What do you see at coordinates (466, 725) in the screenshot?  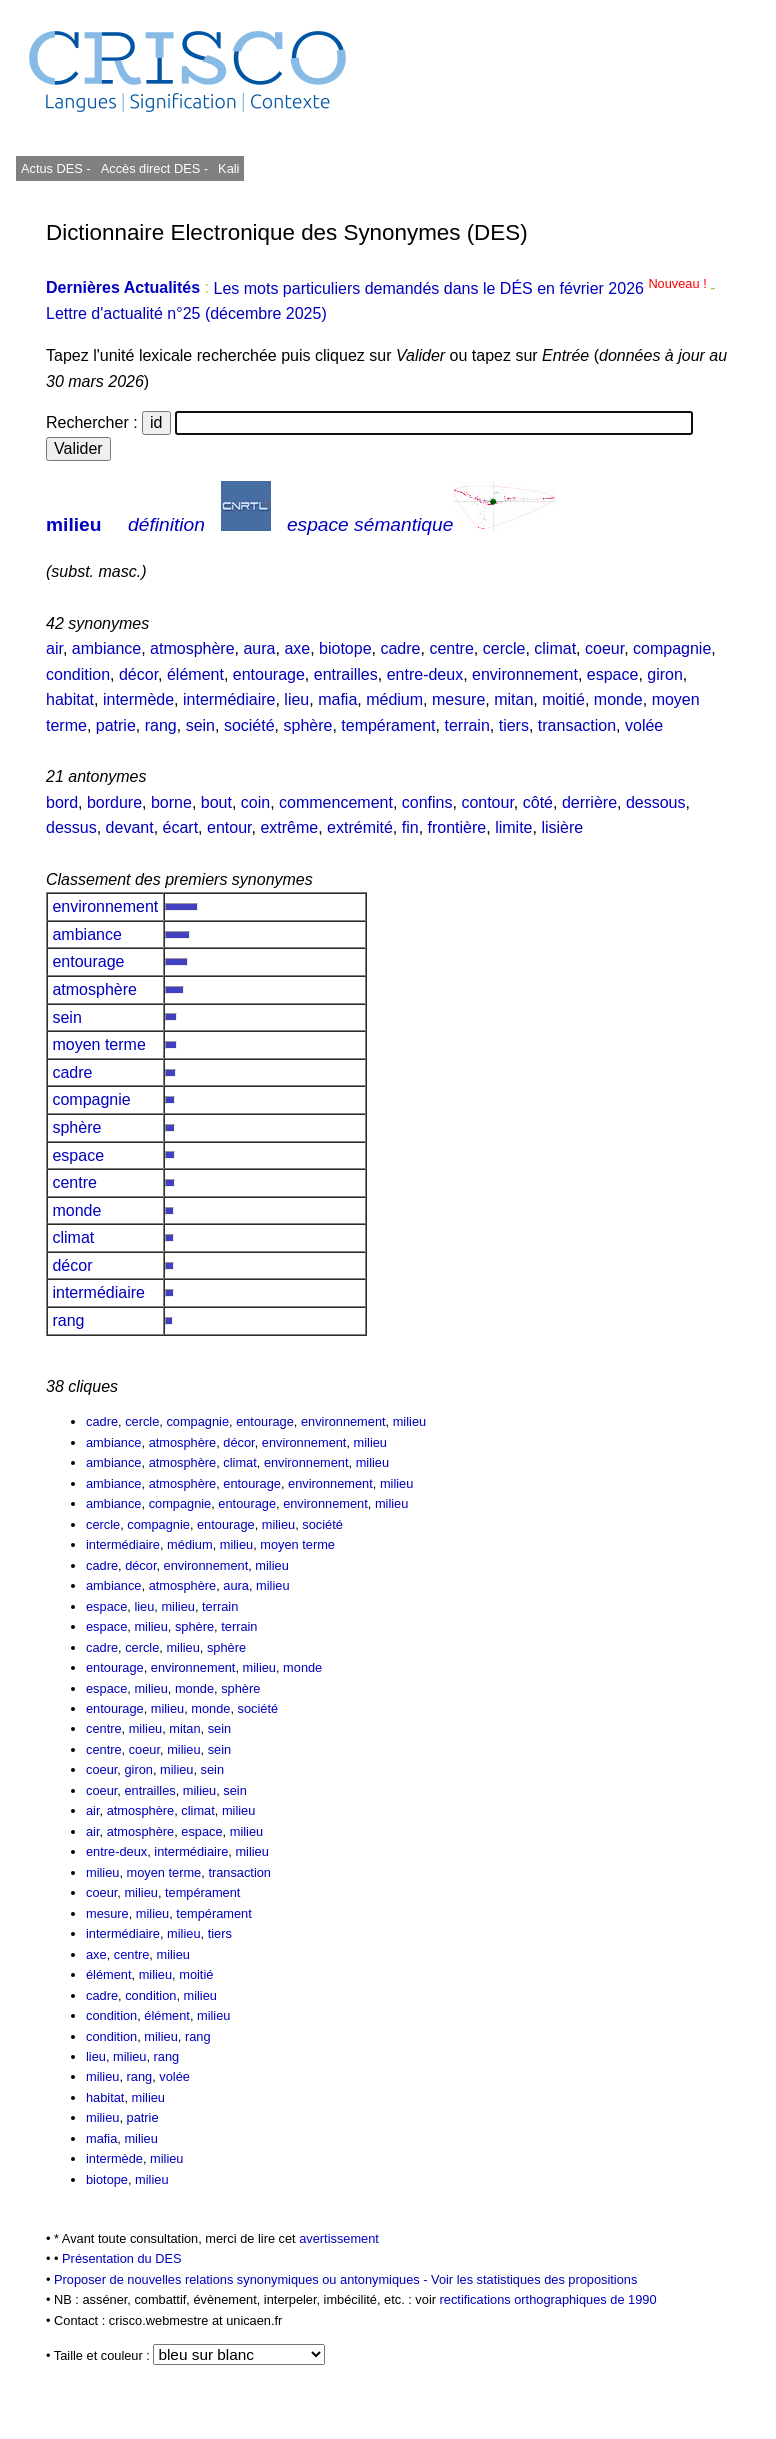 I see `terrain` at bounding box center [466, 725].